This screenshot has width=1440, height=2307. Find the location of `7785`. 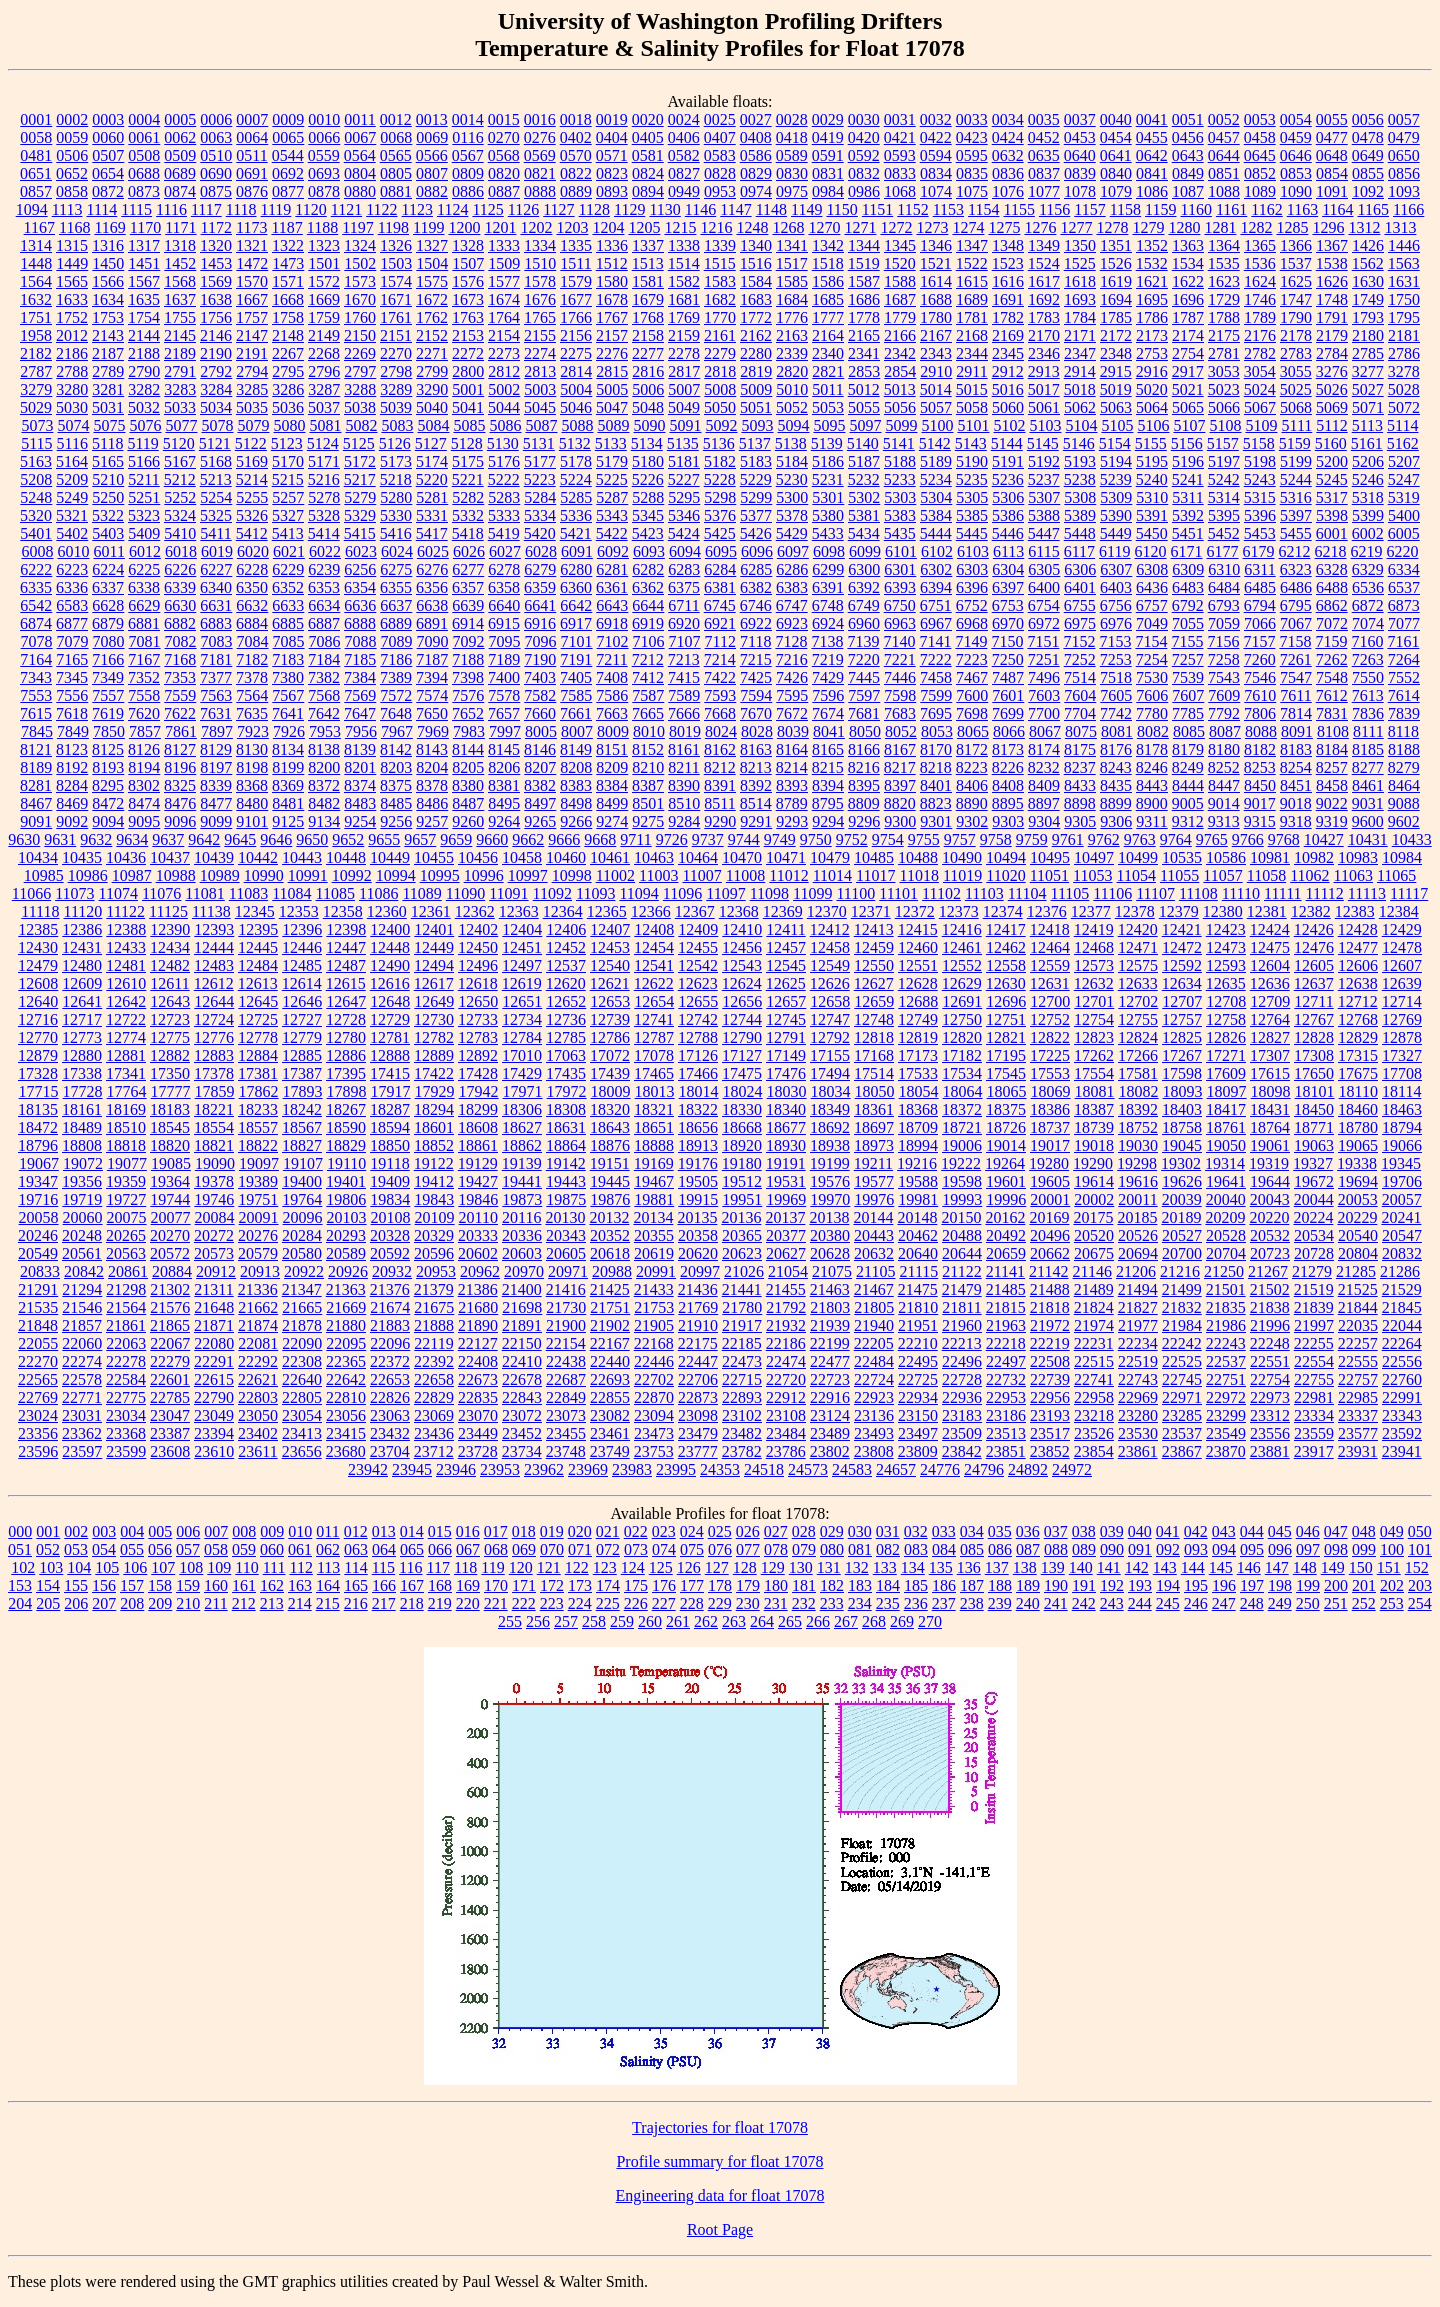

7785 is located at coordinates (1188, 713).